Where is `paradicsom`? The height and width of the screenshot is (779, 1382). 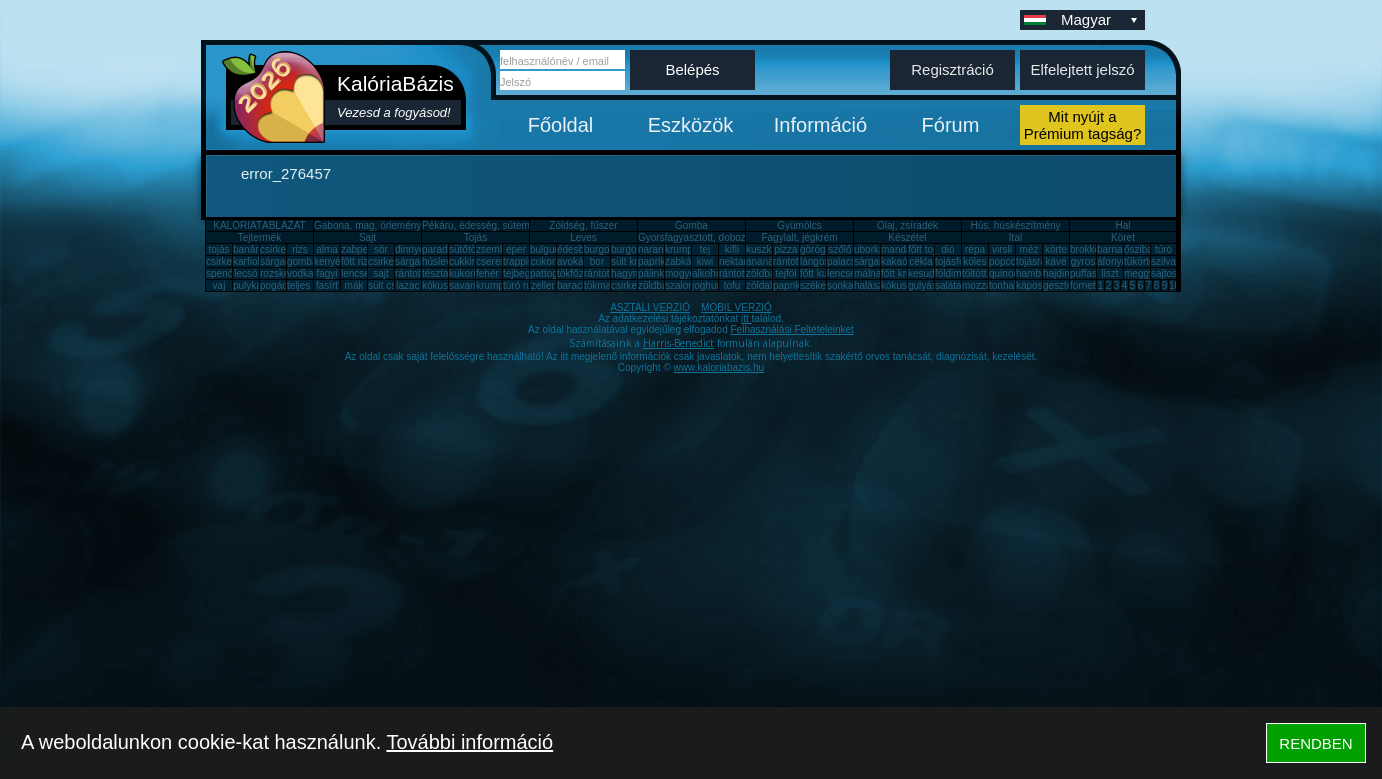 paradicsom is located at coordinates (448, 249).